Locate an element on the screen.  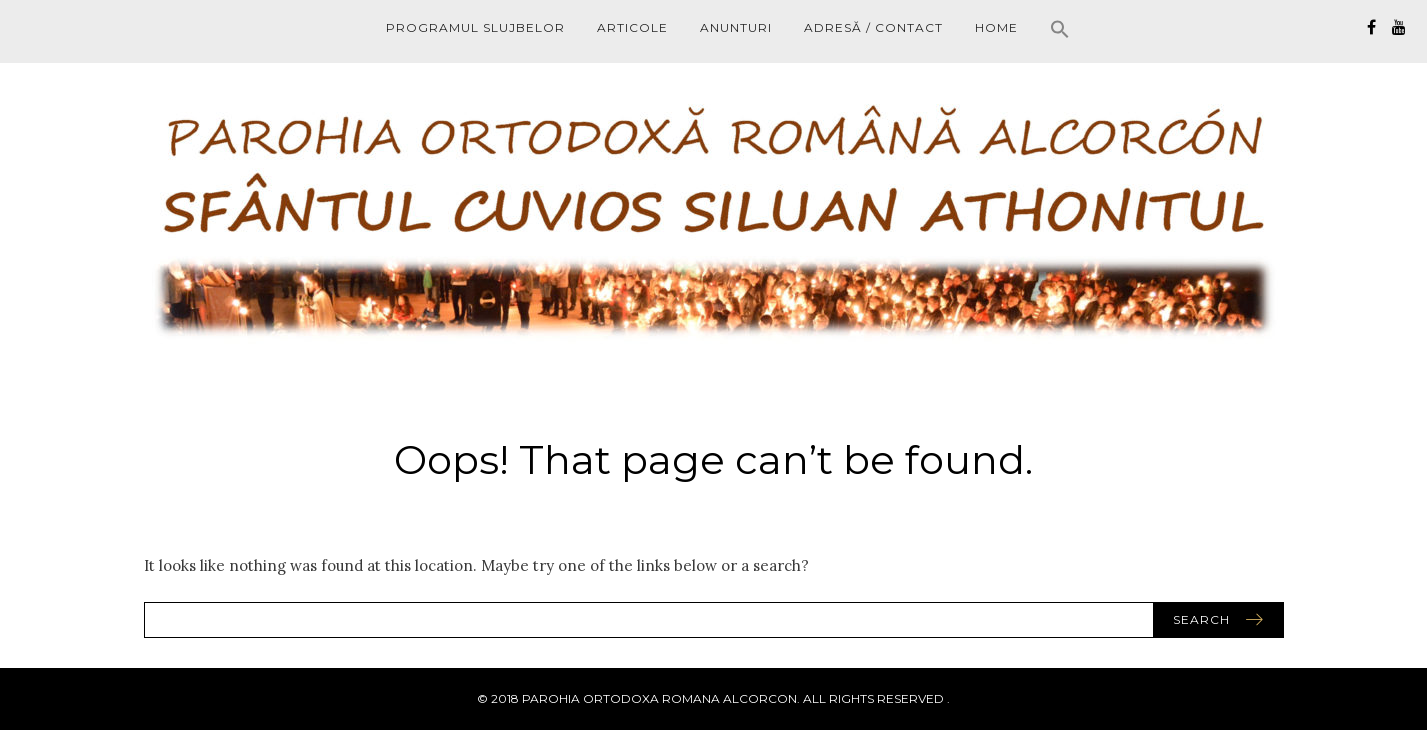
ADRESĂ / CONTACT is located at coordinates (873, 27).